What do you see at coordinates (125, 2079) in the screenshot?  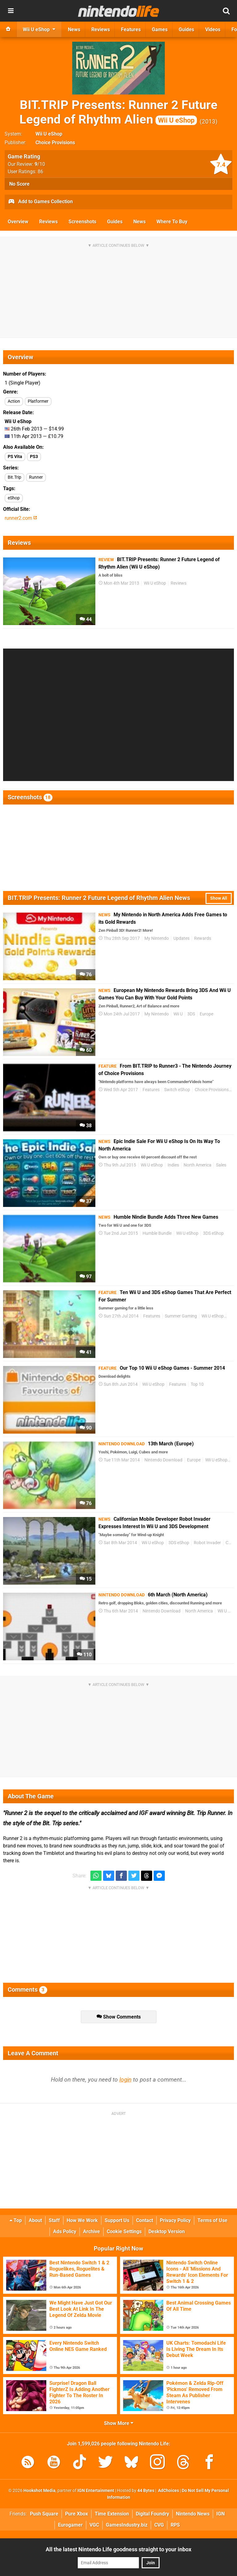 I see `login` at bounding box center [125, 2079].